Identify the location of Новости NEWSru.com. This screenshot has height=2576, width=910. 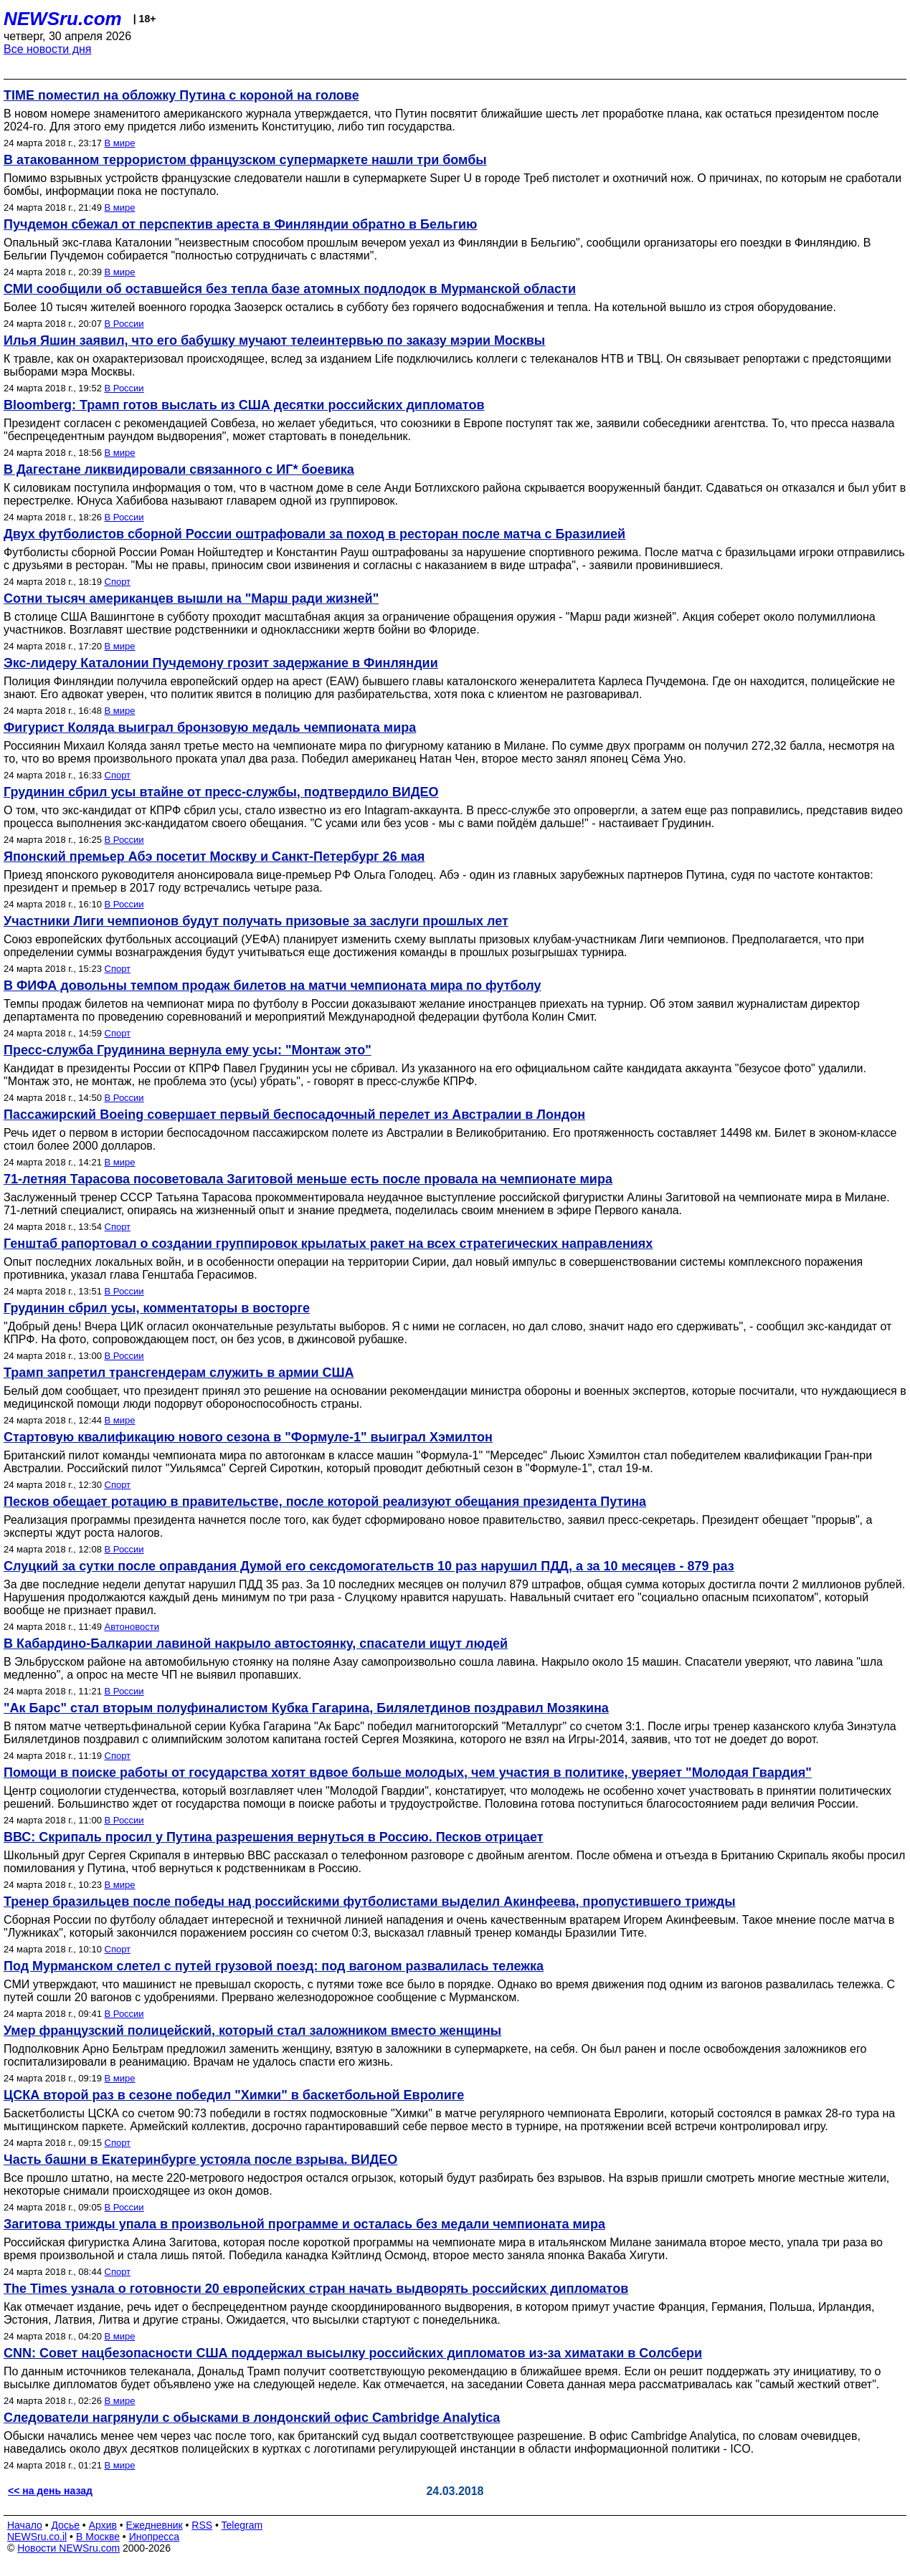
(68, 2548).